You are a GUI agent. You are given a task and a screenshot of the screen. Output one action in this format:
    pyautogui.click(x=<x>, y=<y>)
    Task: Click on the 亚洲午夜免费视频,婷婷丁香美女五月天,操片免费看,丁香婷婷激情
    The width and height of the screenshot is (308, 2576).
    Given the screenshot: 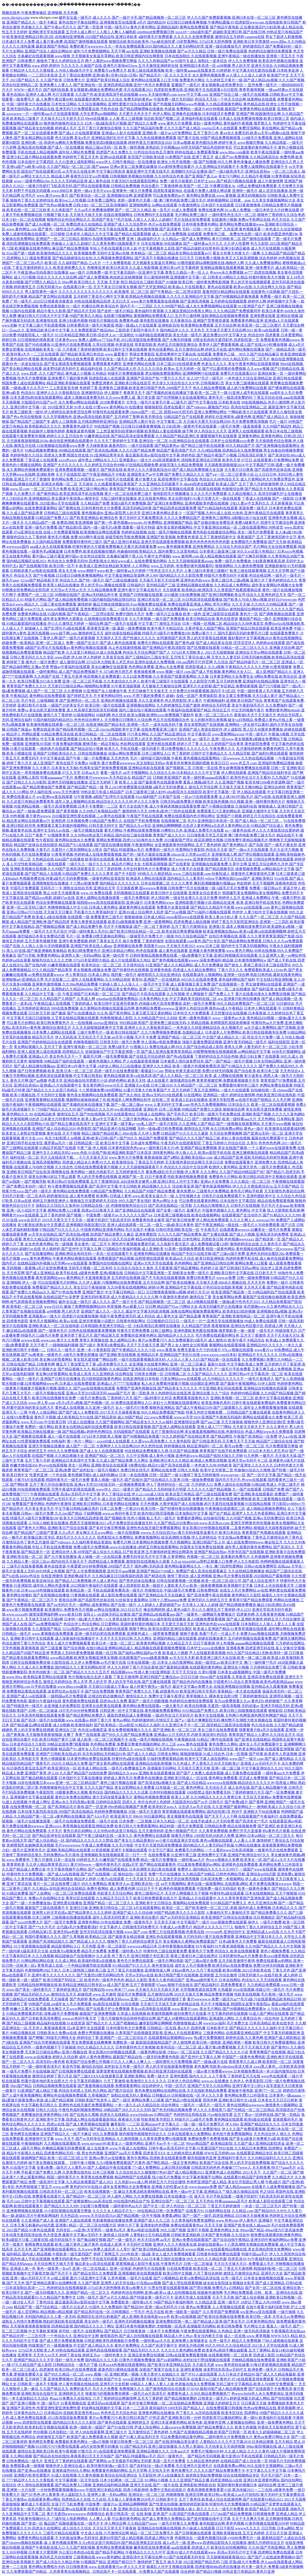 What is the action you would take?
    pyautogui.click(x=111, y=941)
    